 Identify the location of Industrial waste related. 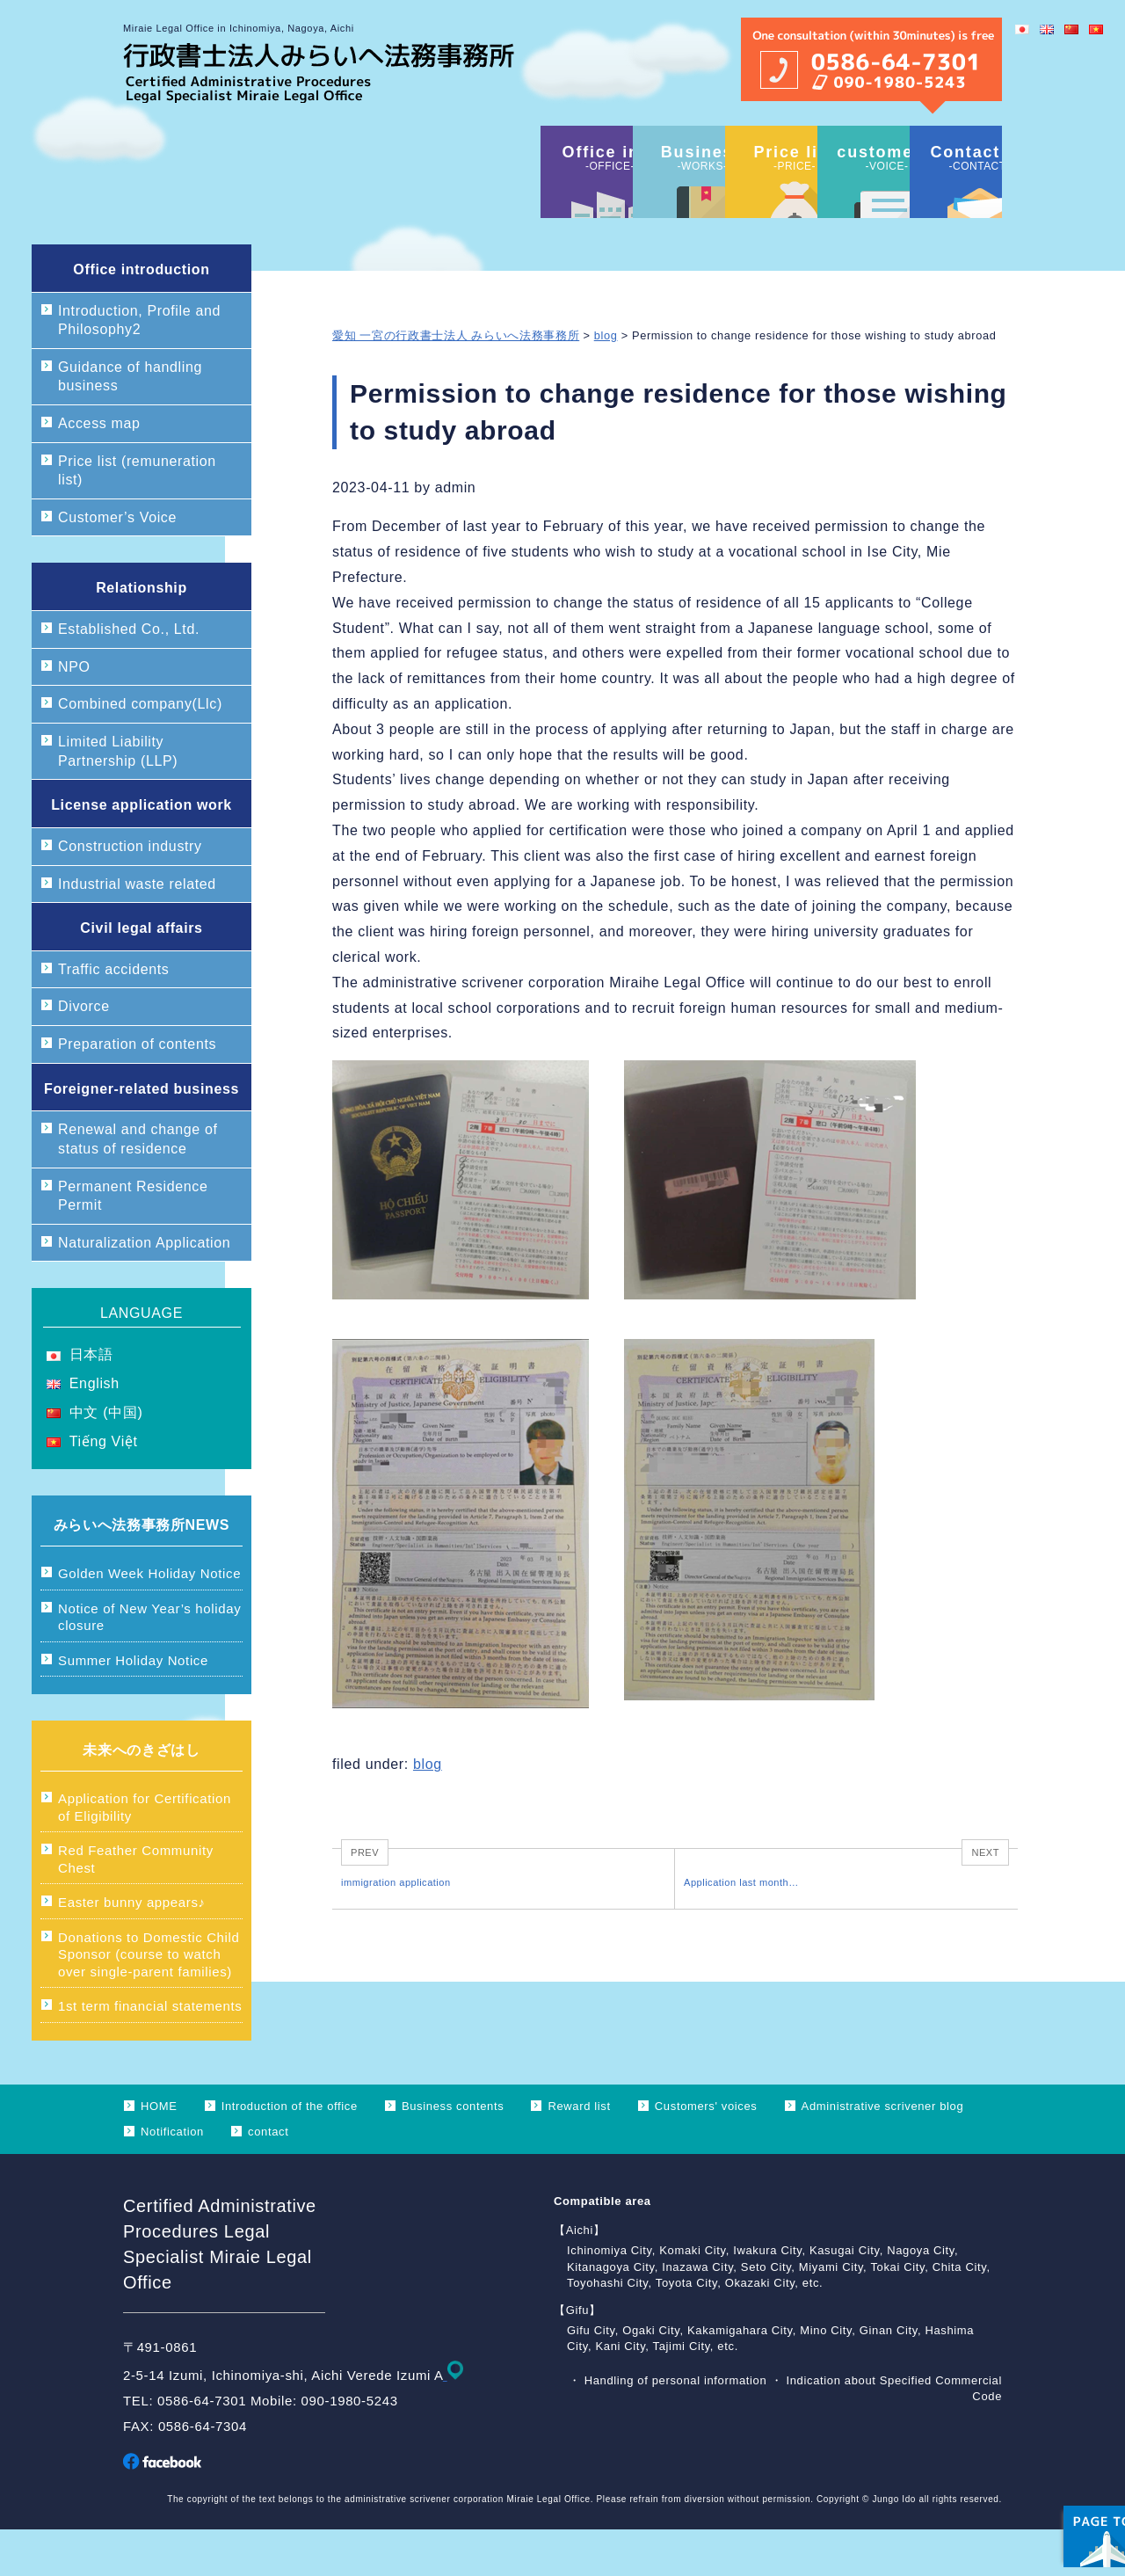
(137, 930).